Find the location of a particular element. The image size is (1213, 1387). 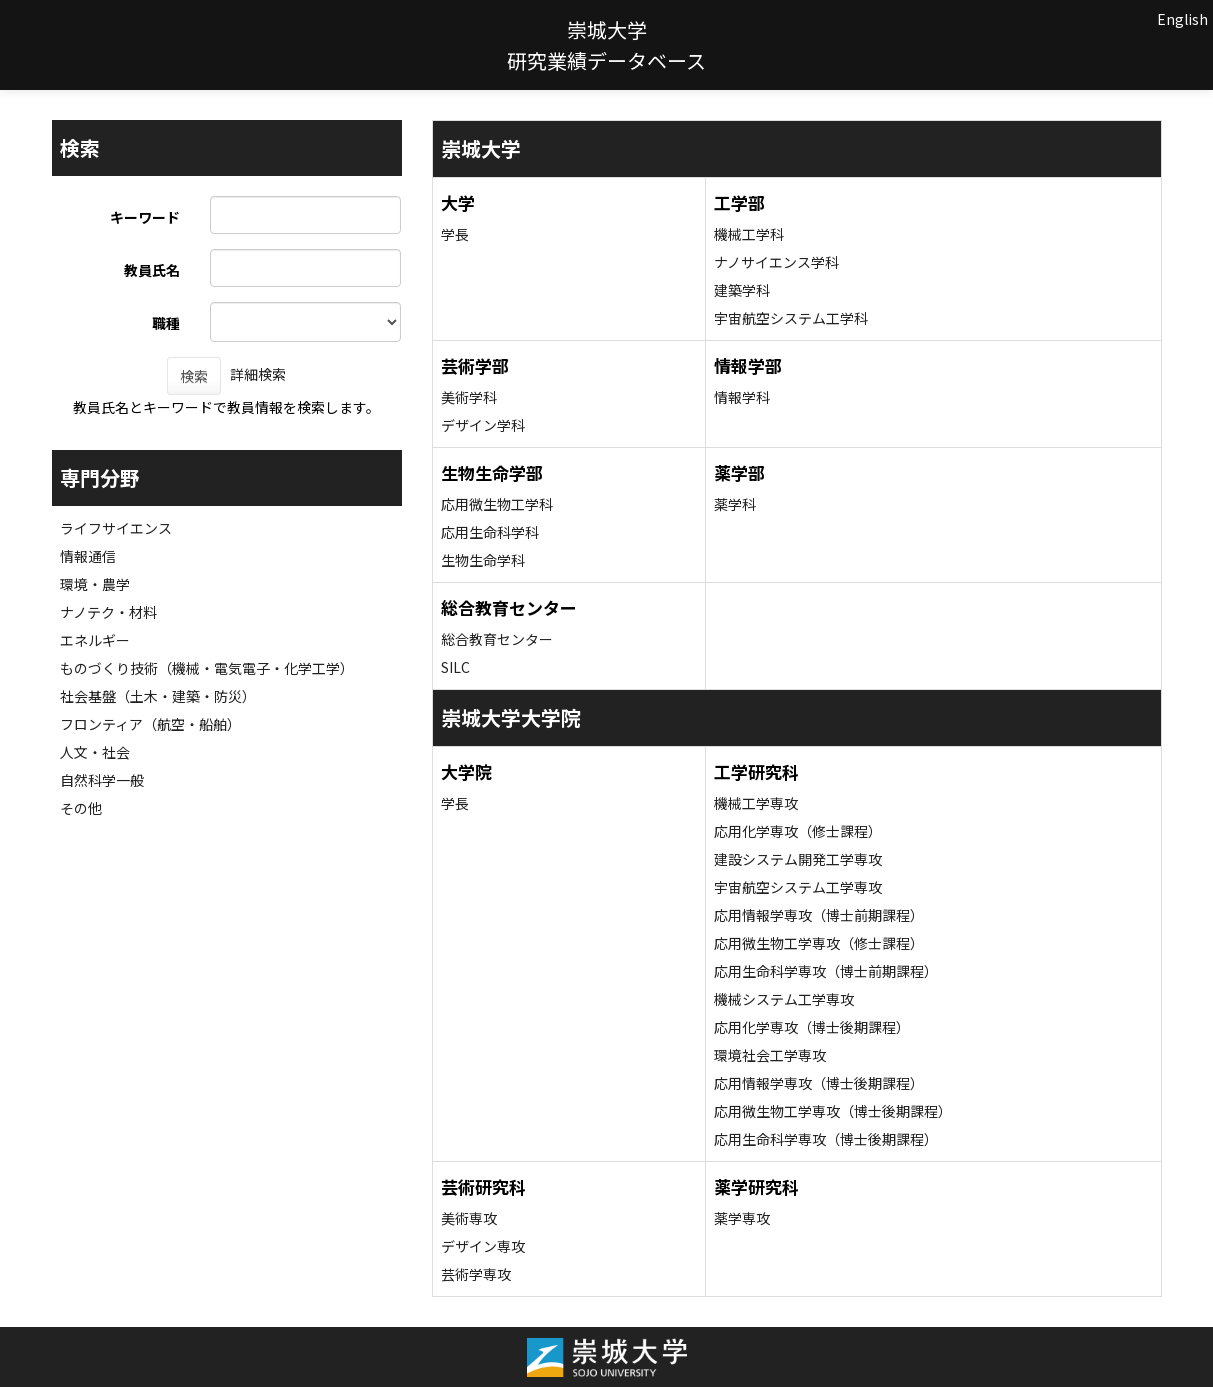

社会基盤（土木・建築・防災） is located at coordinates (158, 696).